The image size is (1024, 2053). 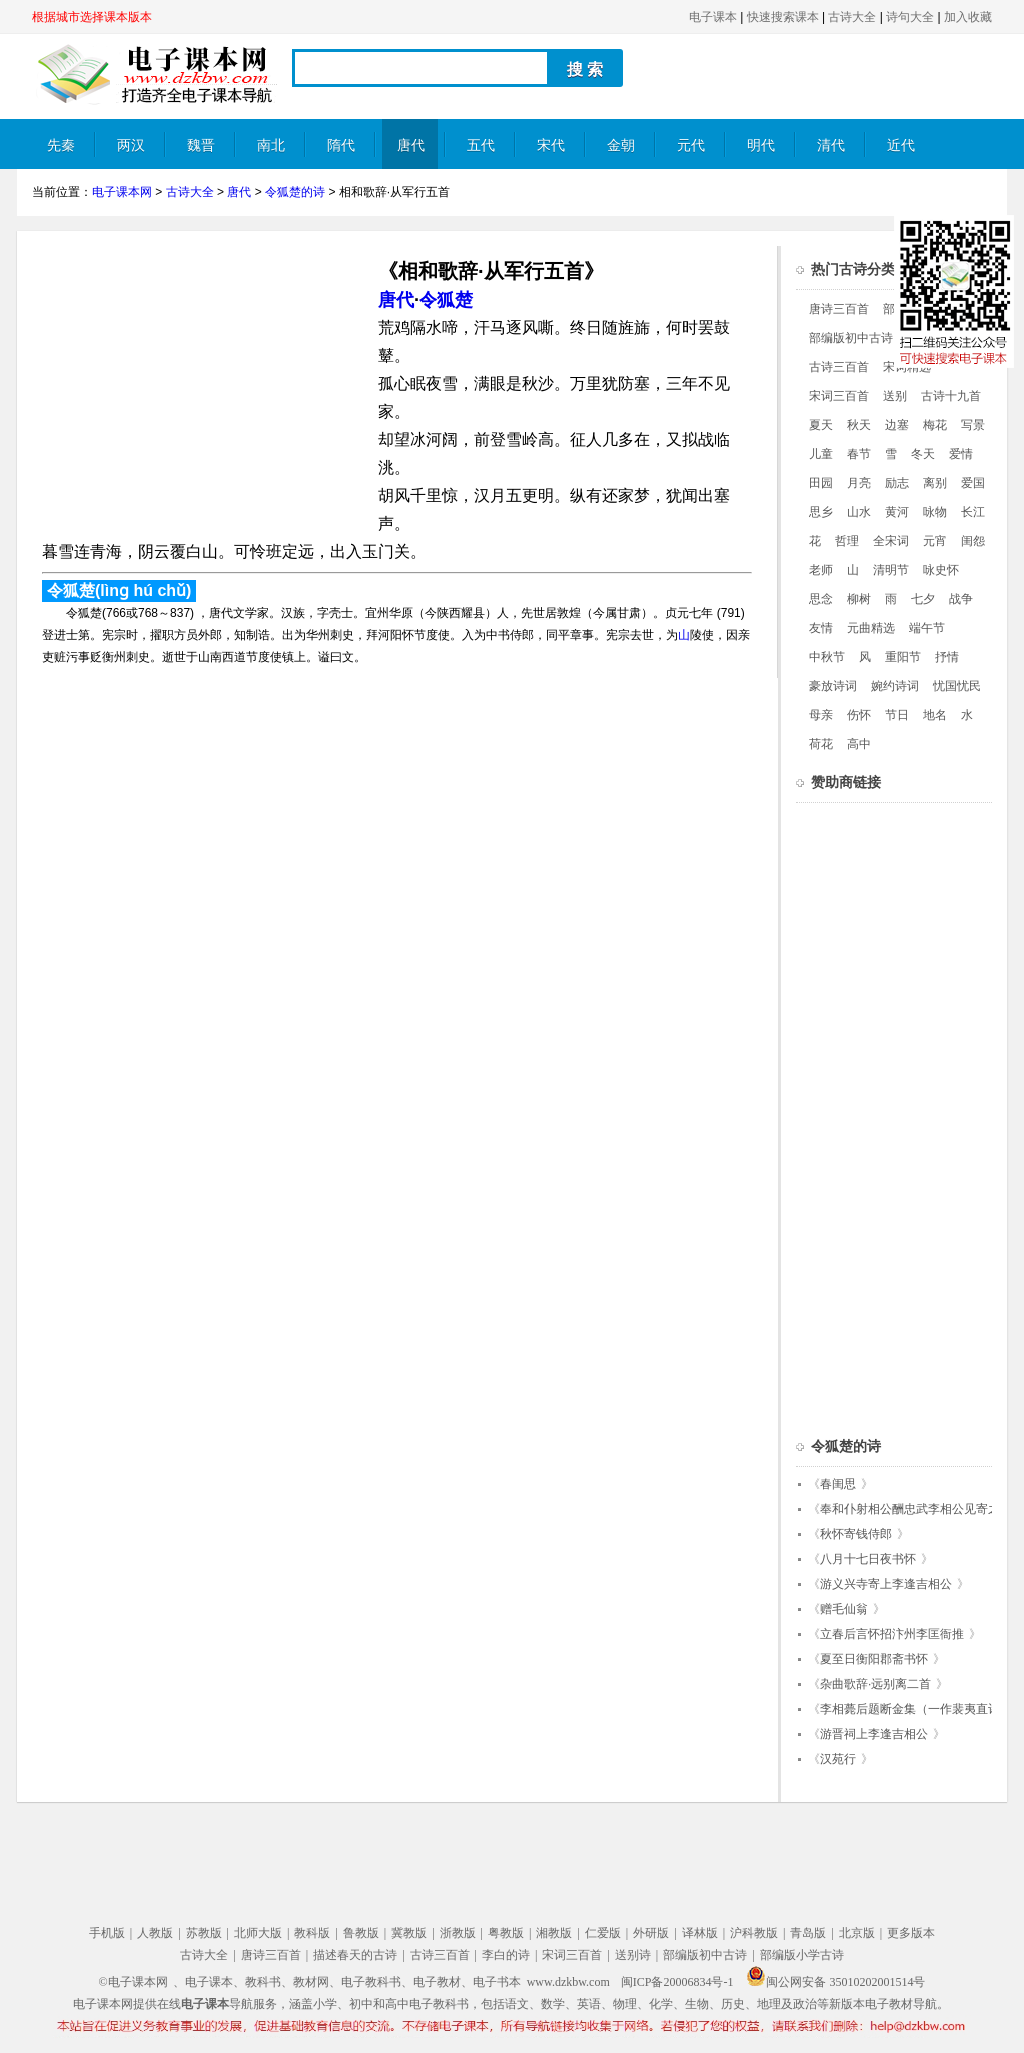 I want to click on 奉和仆射相公酬忠武李相公见寄之作, so click(x=916, y=1509).